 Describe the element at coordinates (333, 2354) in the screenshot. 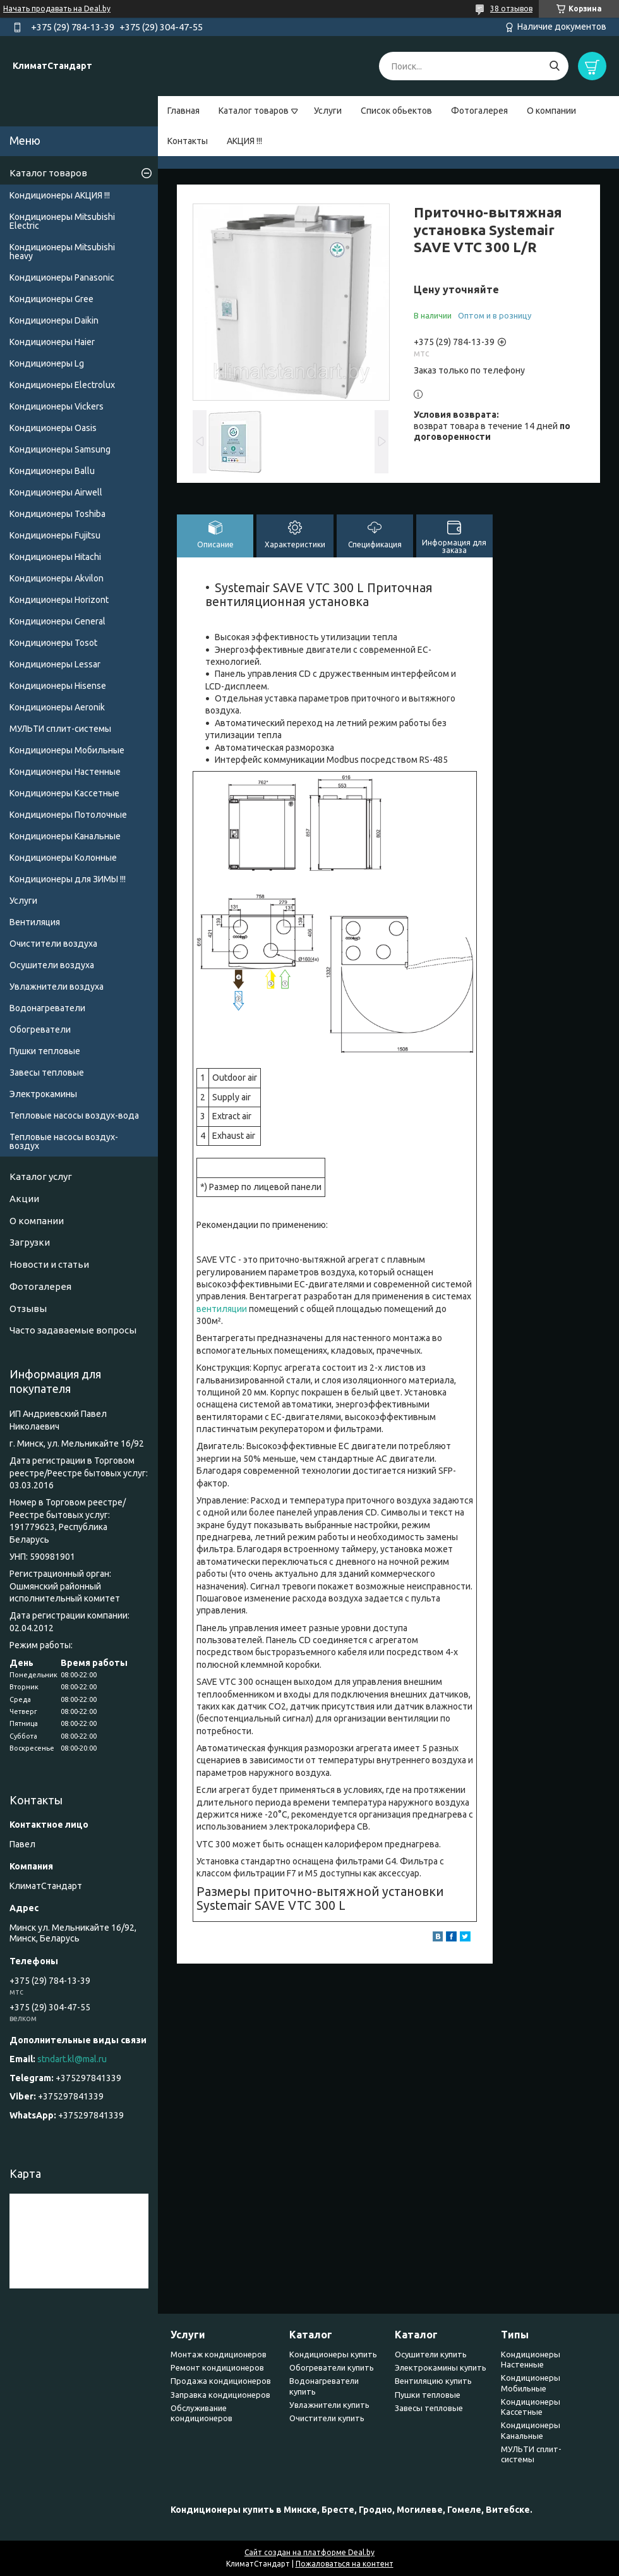

I see `Кондиционеры купить` at that location.